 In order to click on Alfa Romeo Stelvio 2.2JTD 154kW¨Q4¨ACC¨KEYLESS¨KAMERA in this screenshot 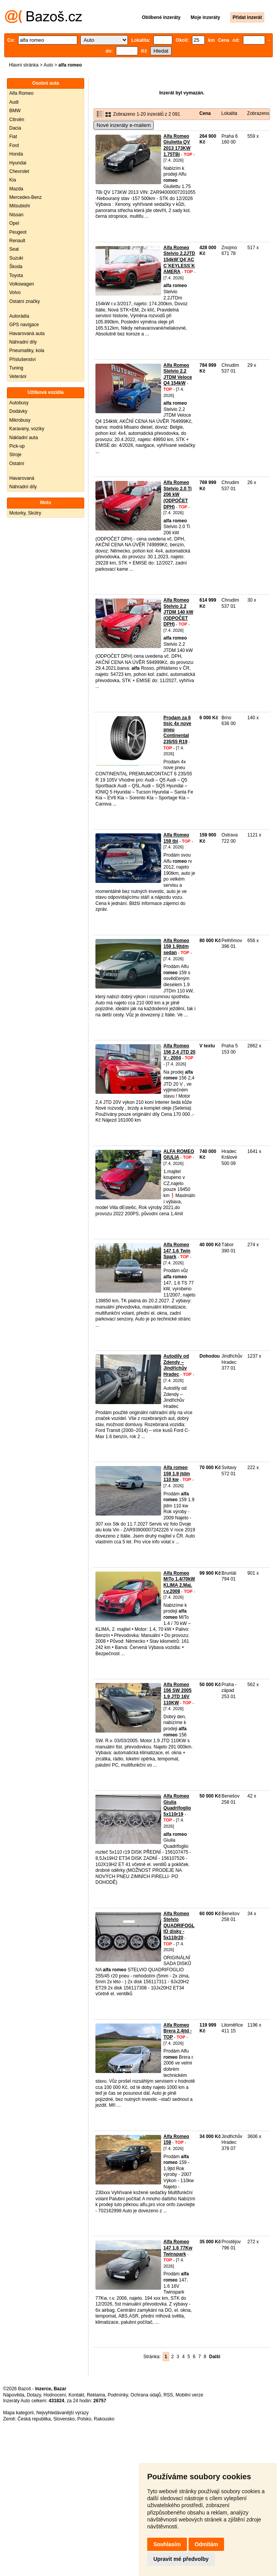, I will do `click(179, 259)`.